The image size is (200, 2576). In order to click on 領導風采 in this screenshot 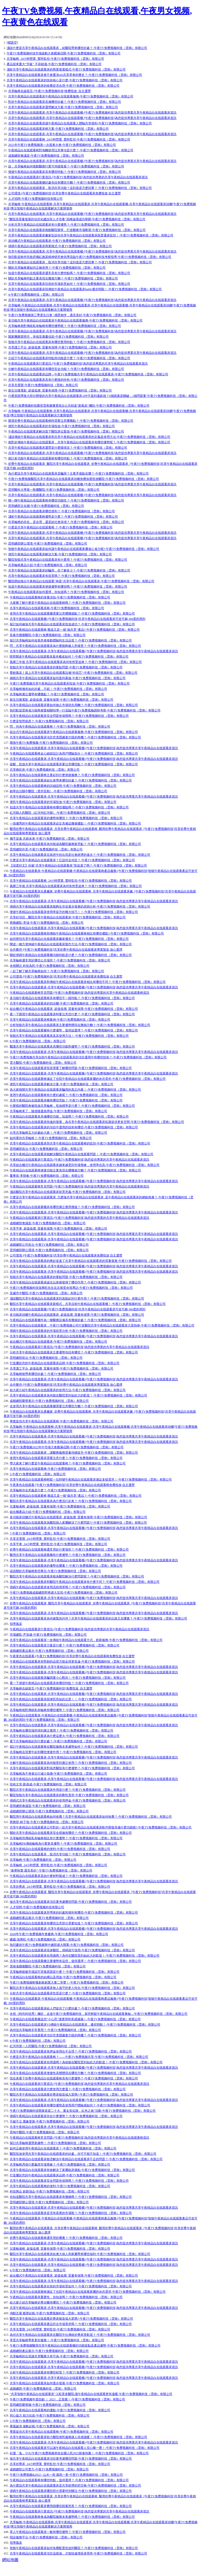, I will do `click(16, 1624)`.